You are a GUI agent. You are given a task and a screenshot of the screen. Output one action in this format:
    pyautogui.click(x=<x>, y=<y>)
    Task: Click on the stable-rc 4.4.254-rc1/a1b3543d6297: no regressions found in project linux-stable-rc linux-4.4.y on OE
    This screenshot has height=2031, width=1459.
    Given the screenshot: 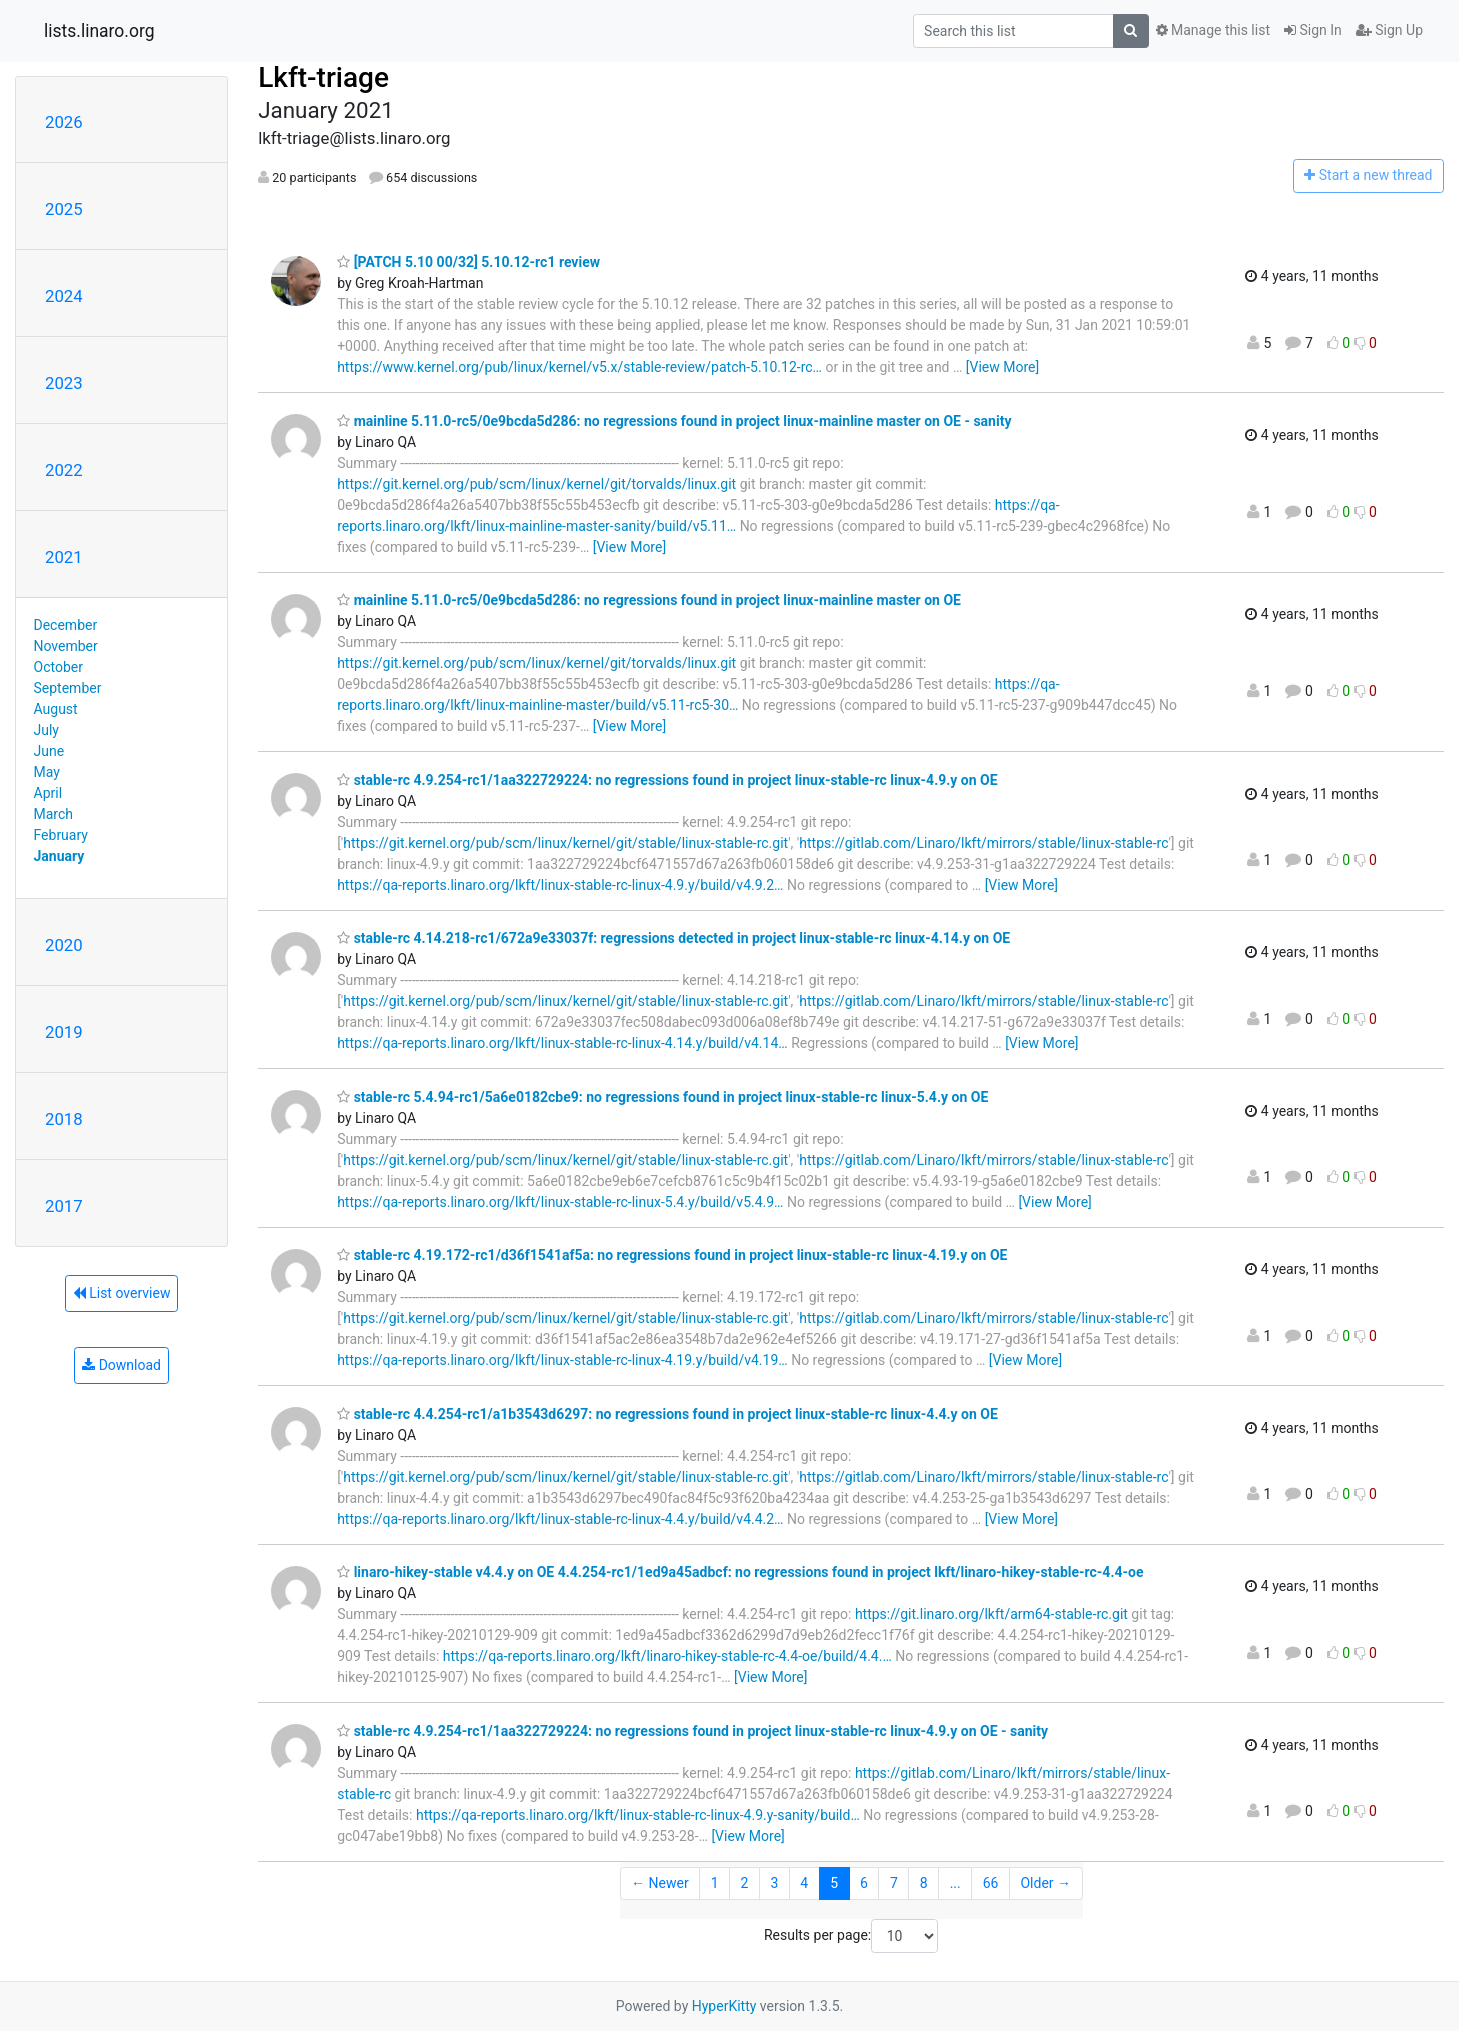 What is the action you would take?
    pyautogui.click(x=667, y=1414)
    